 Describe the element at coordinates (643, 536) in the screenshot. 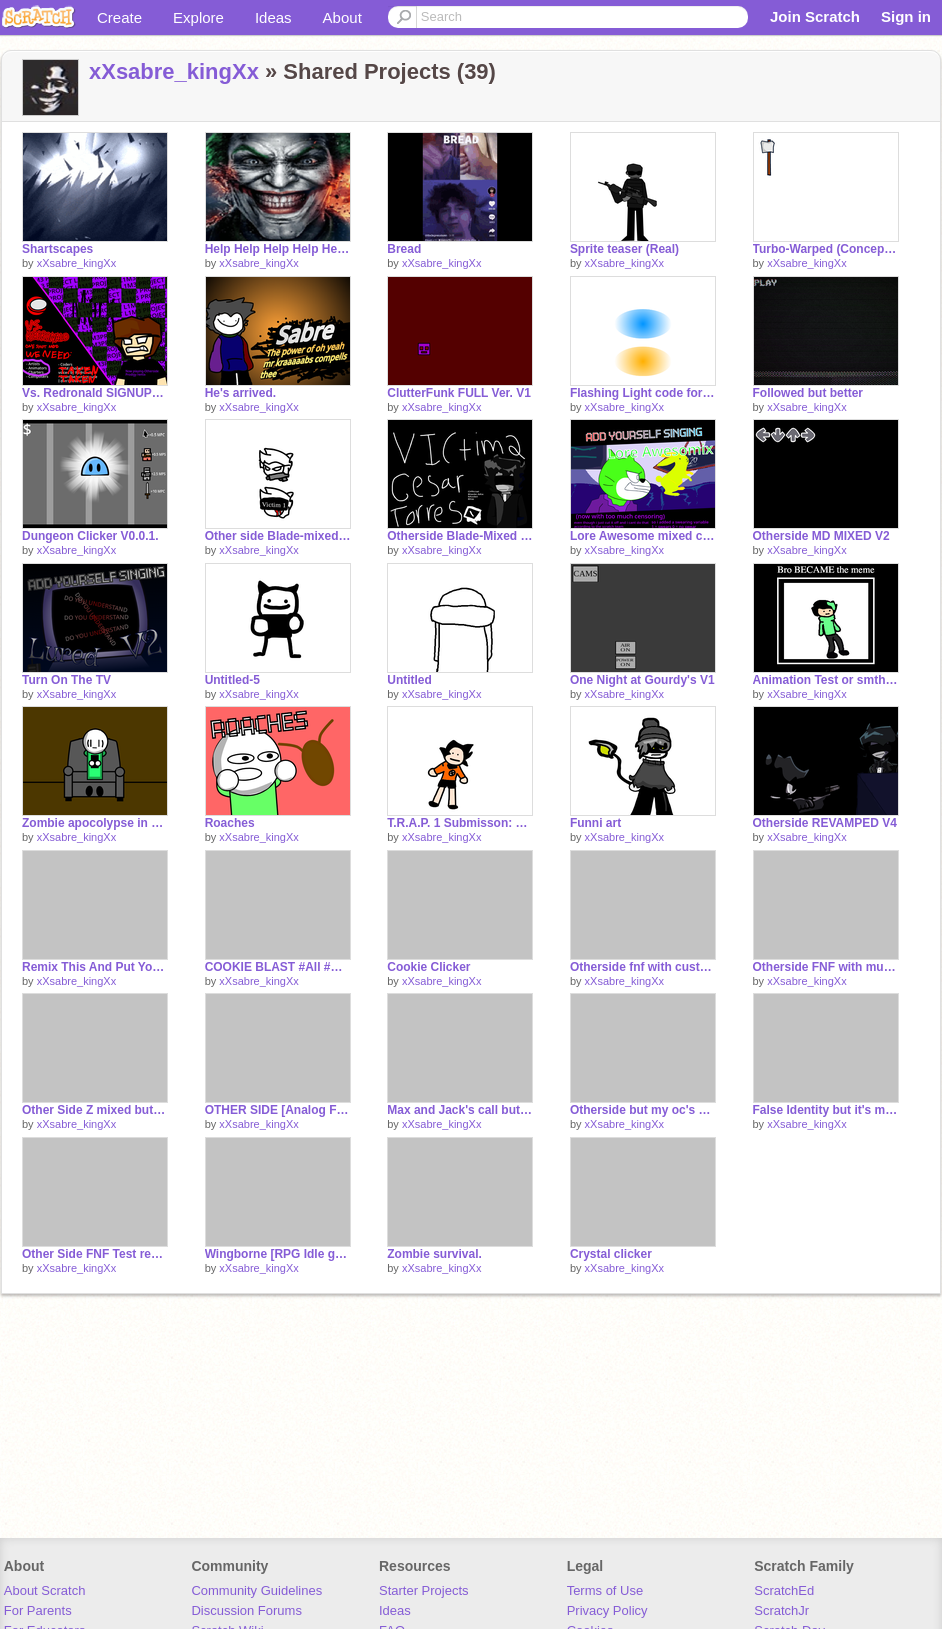

I see `Lore Awesome mixed cus I was bored` at that location.